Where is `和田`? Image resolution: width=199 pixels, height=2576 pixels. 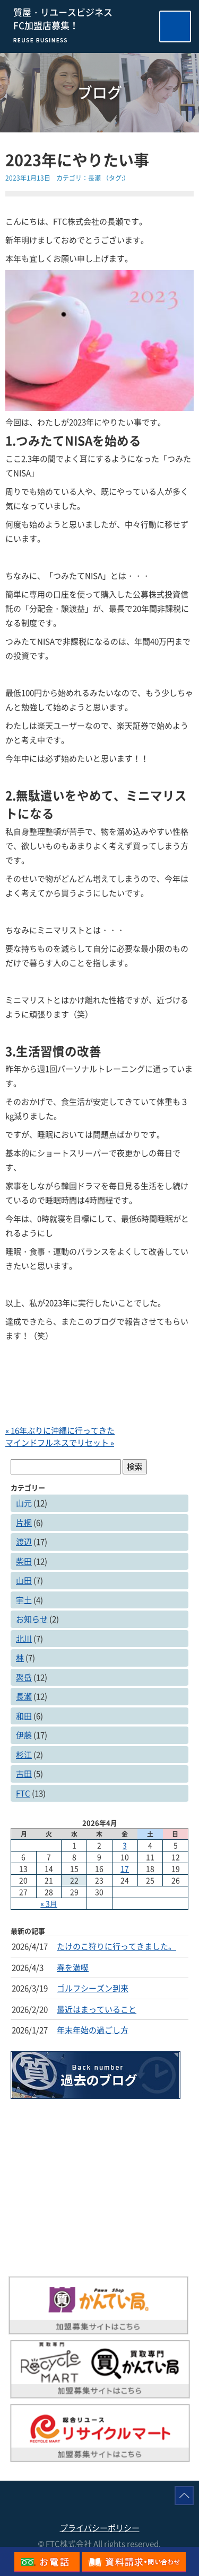 和田 is located at coordinates (24, 1716).